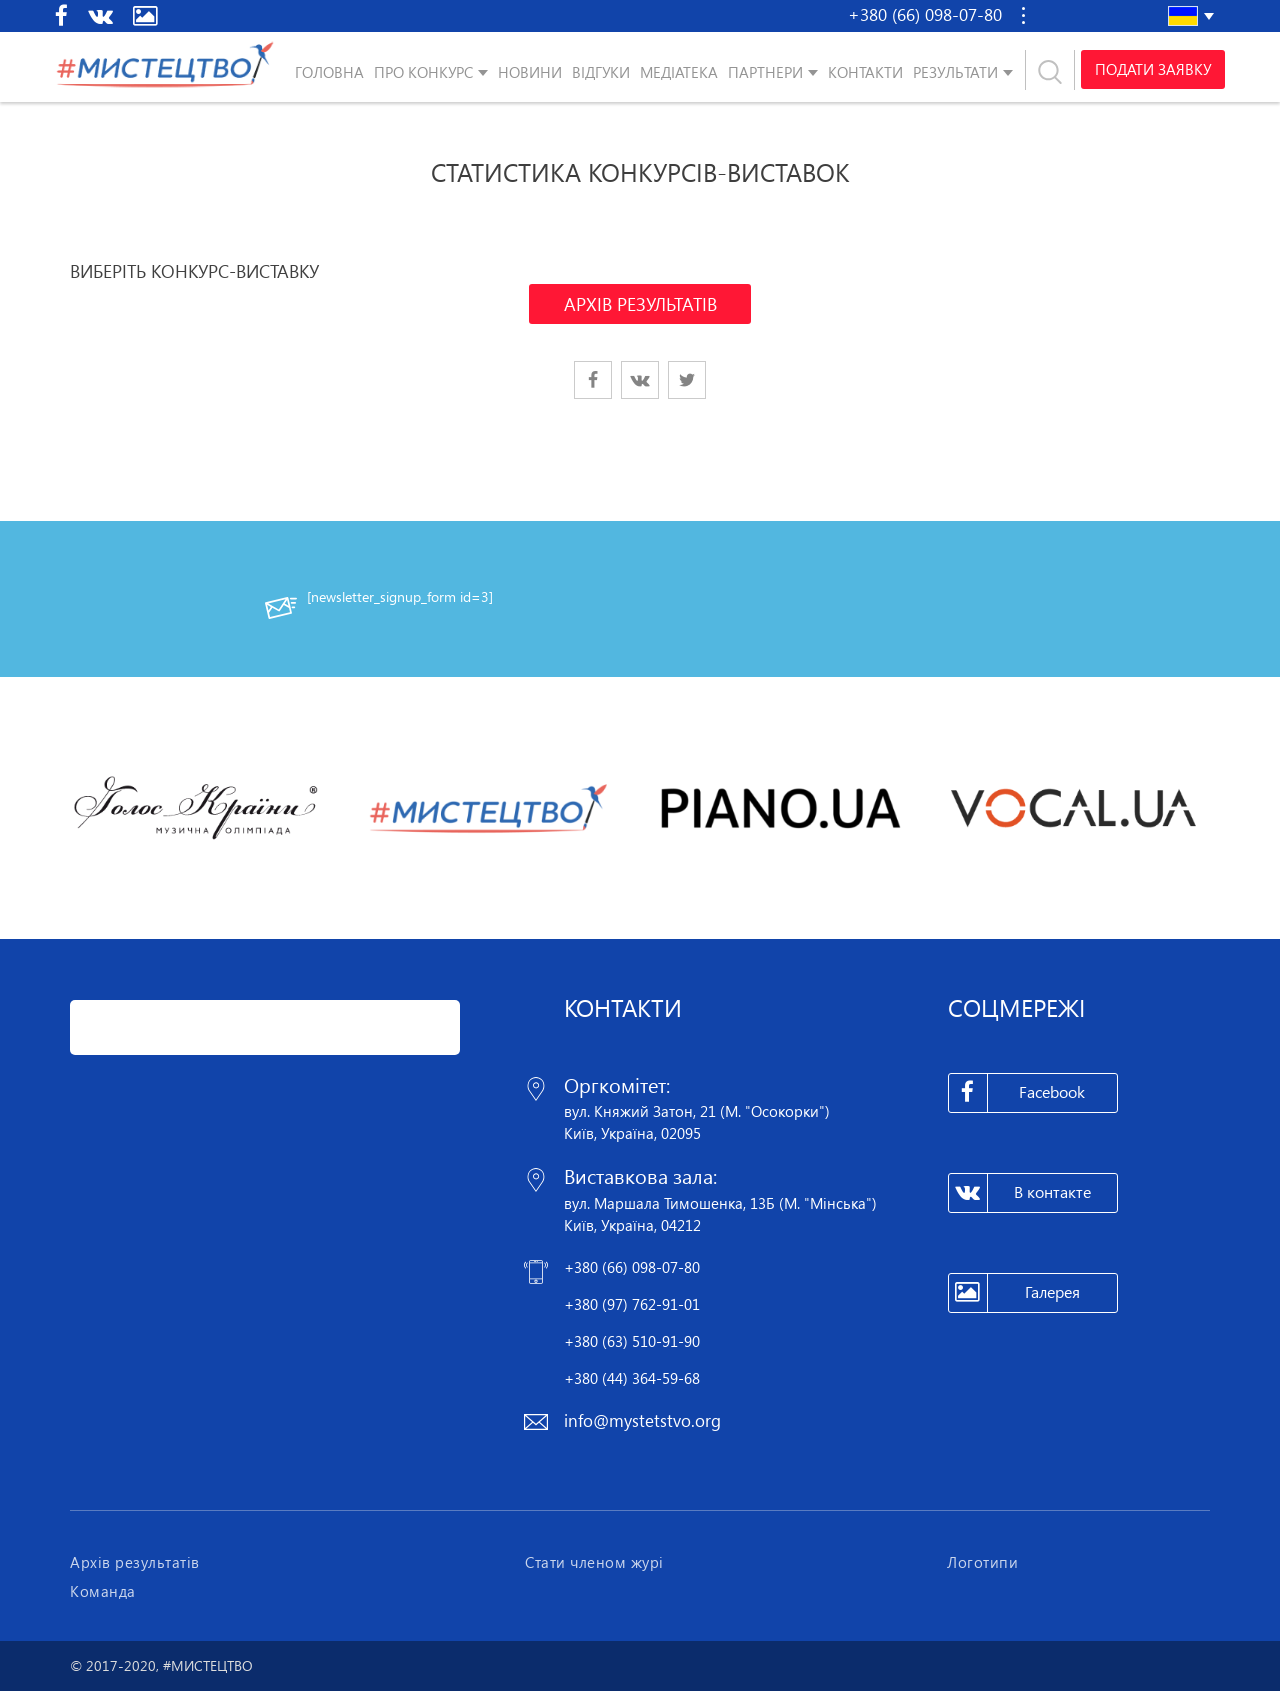 This screenshot has width=1280, height=1691. What do you see at coordinates (640, 304) in the screenshot?
I see `АРХІВ РЕЗУЛЬТАТІВ` at bounding box center [640, 304].